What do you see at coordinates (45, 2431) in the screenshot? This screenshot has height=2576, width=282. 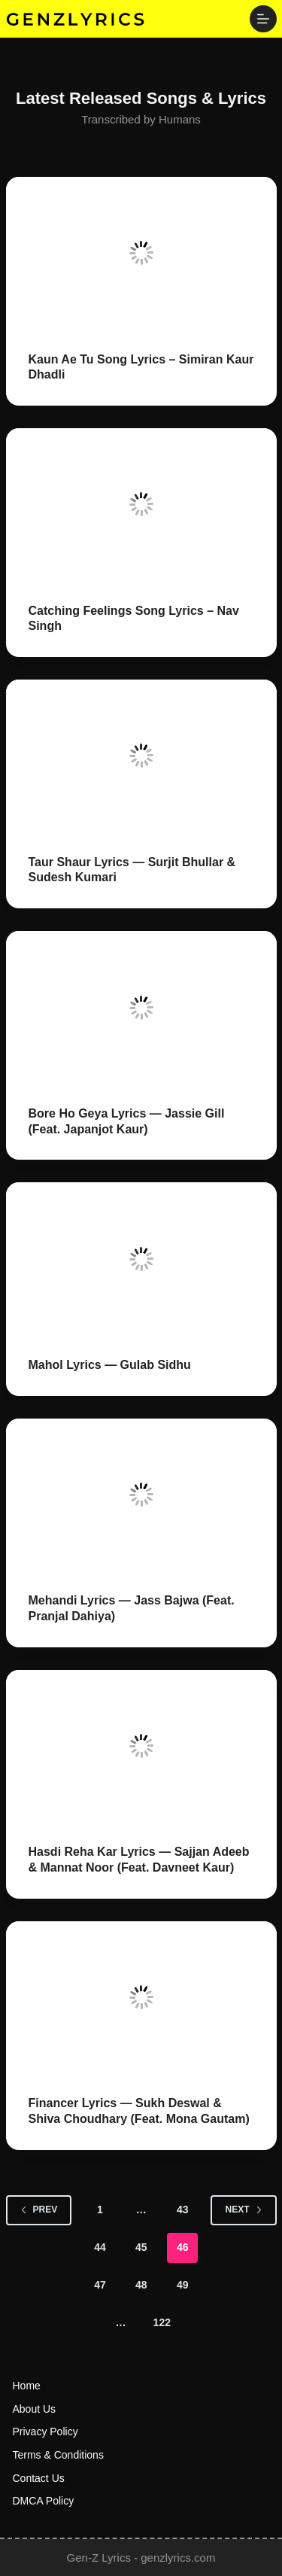 I see `Privacy Policy` at bounding box center [45, 2431].